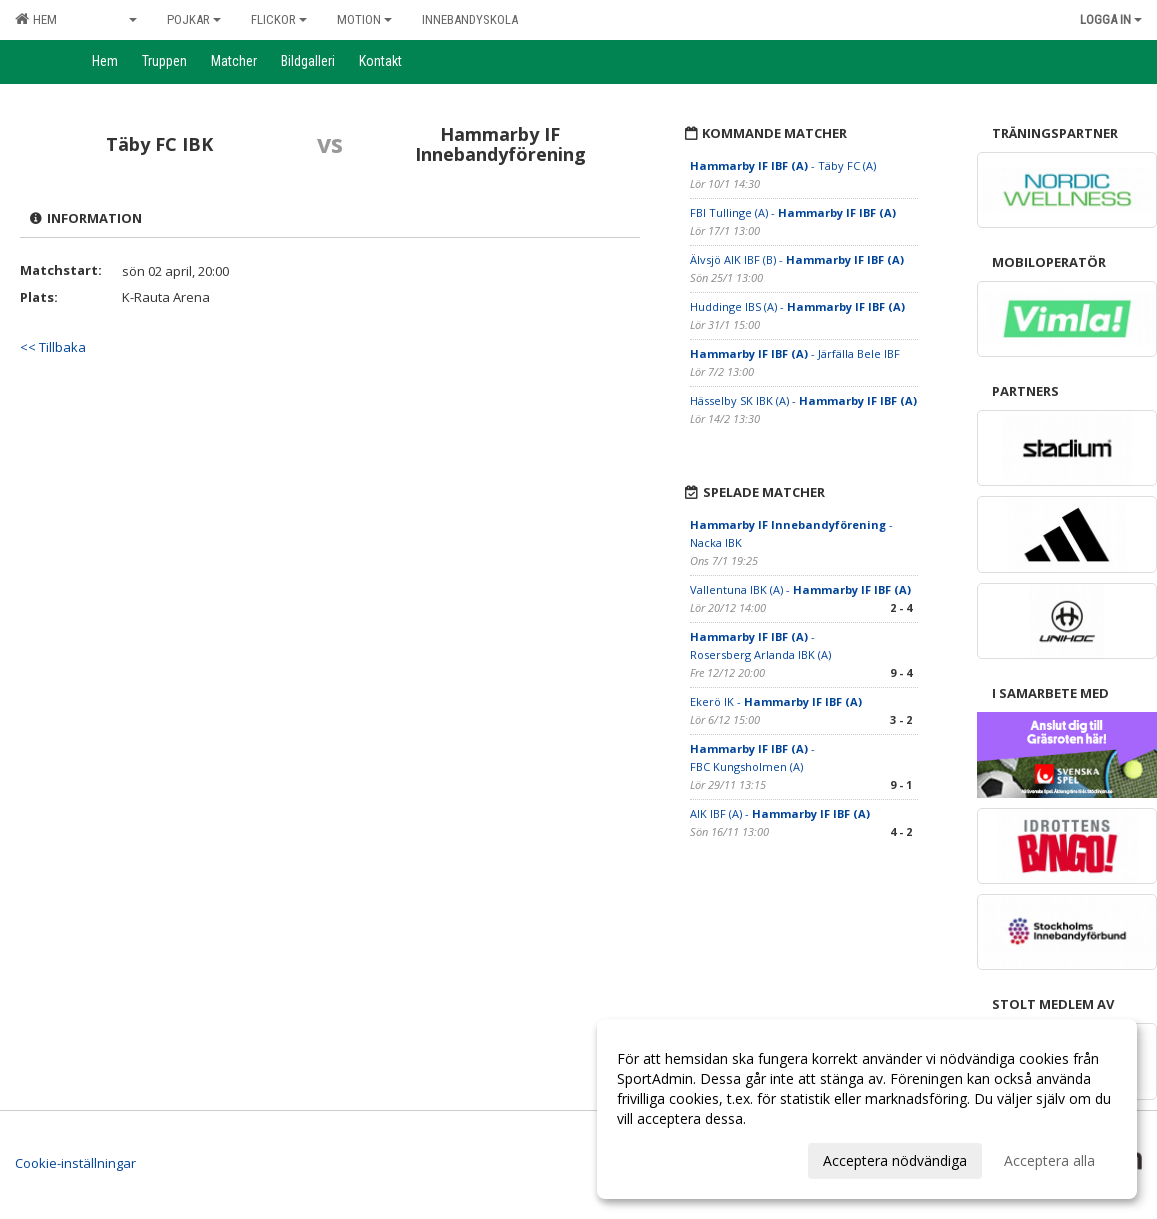 Image resolution: width=1157 pixels, height=1219 pixels. I want to click on Acceptera alla, so click(1049, 1160).